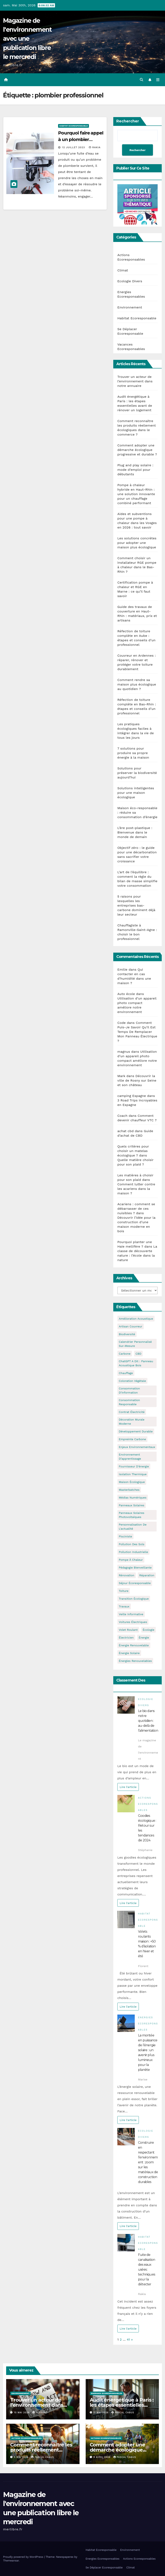 This screenshot has width=165, height=2576. I want to click on carbone [carbone (2 éléments)], so click(124, 1353).